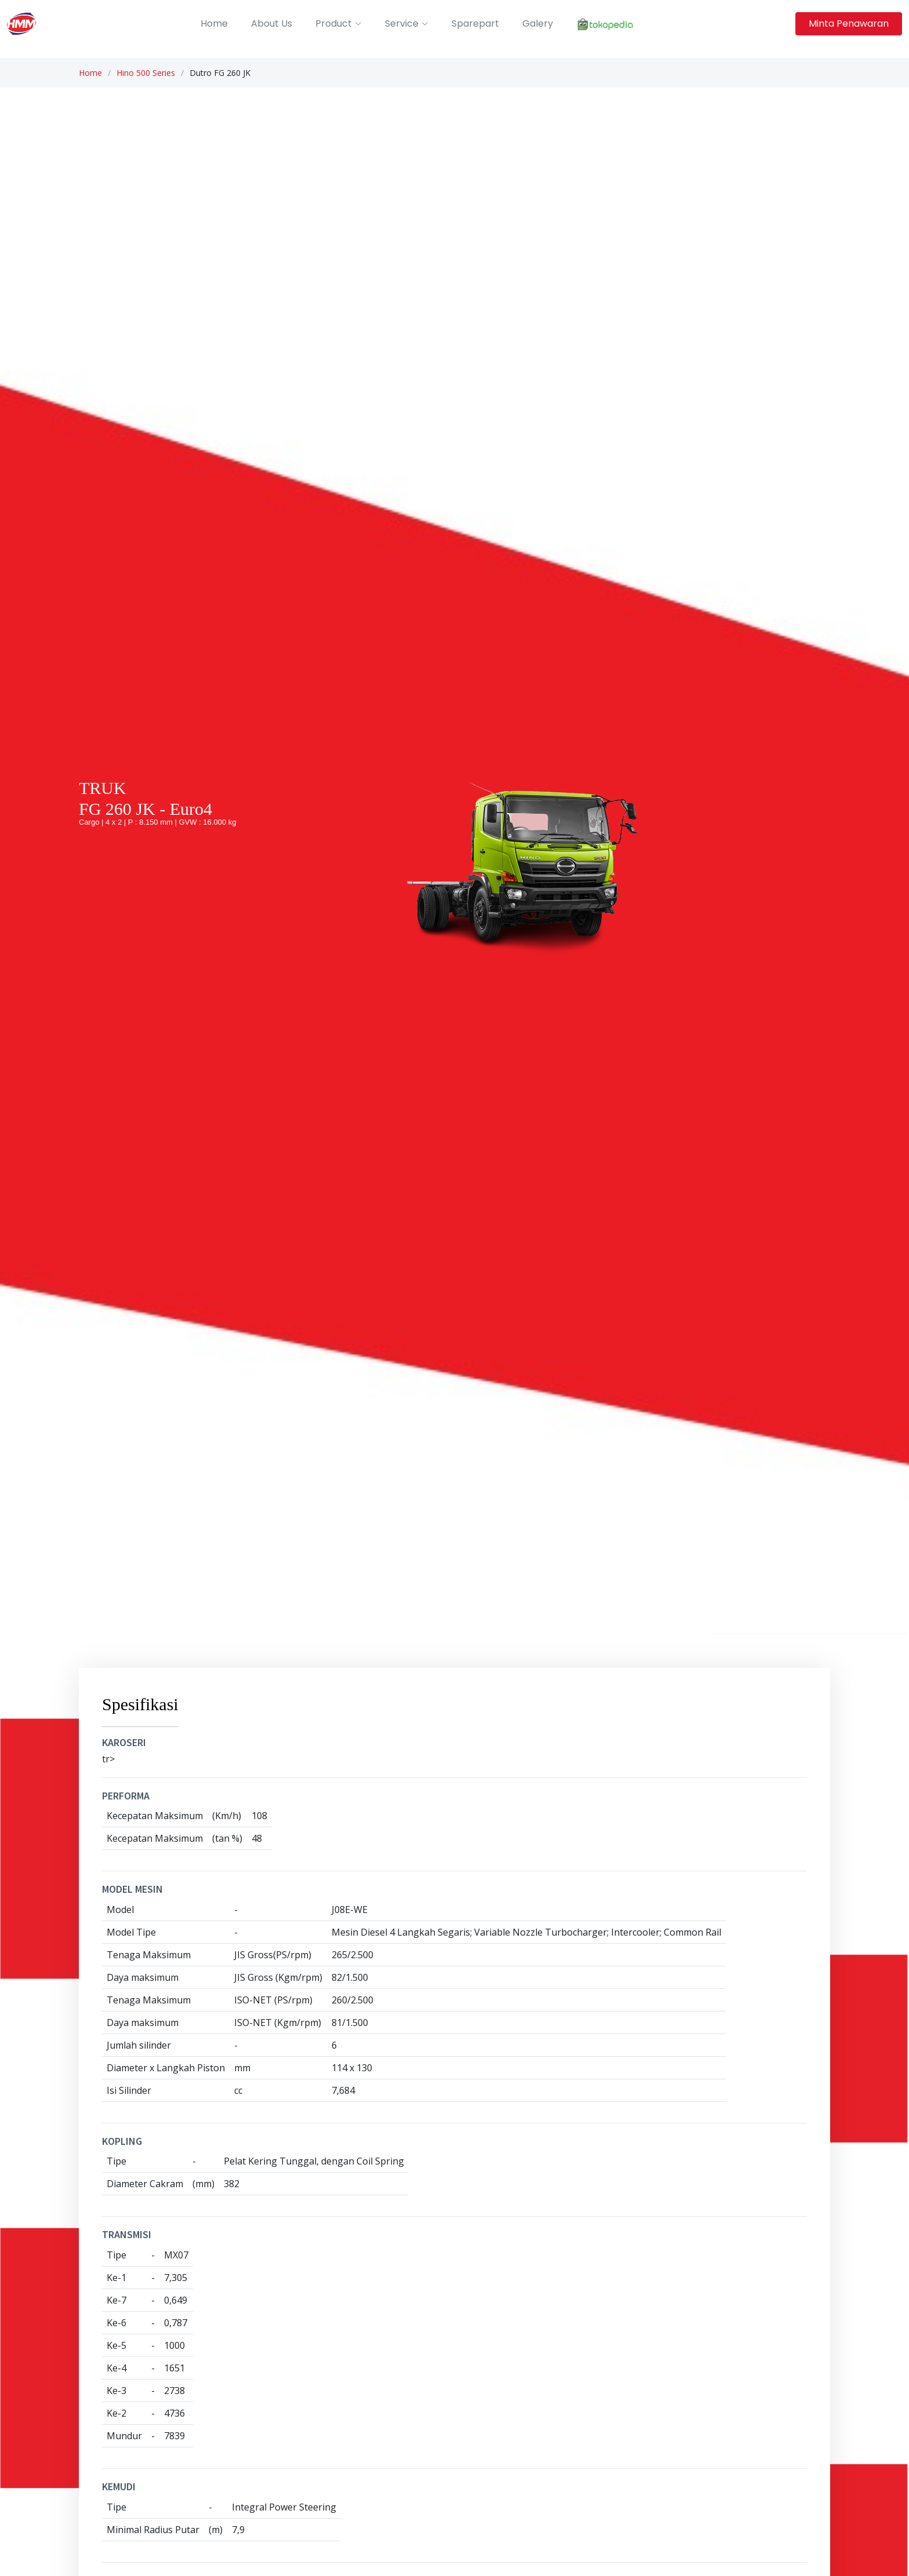  What do you see at coordinates (271, 23) in the screenshot?
I see `About Us` at bounding box center [271, 23].